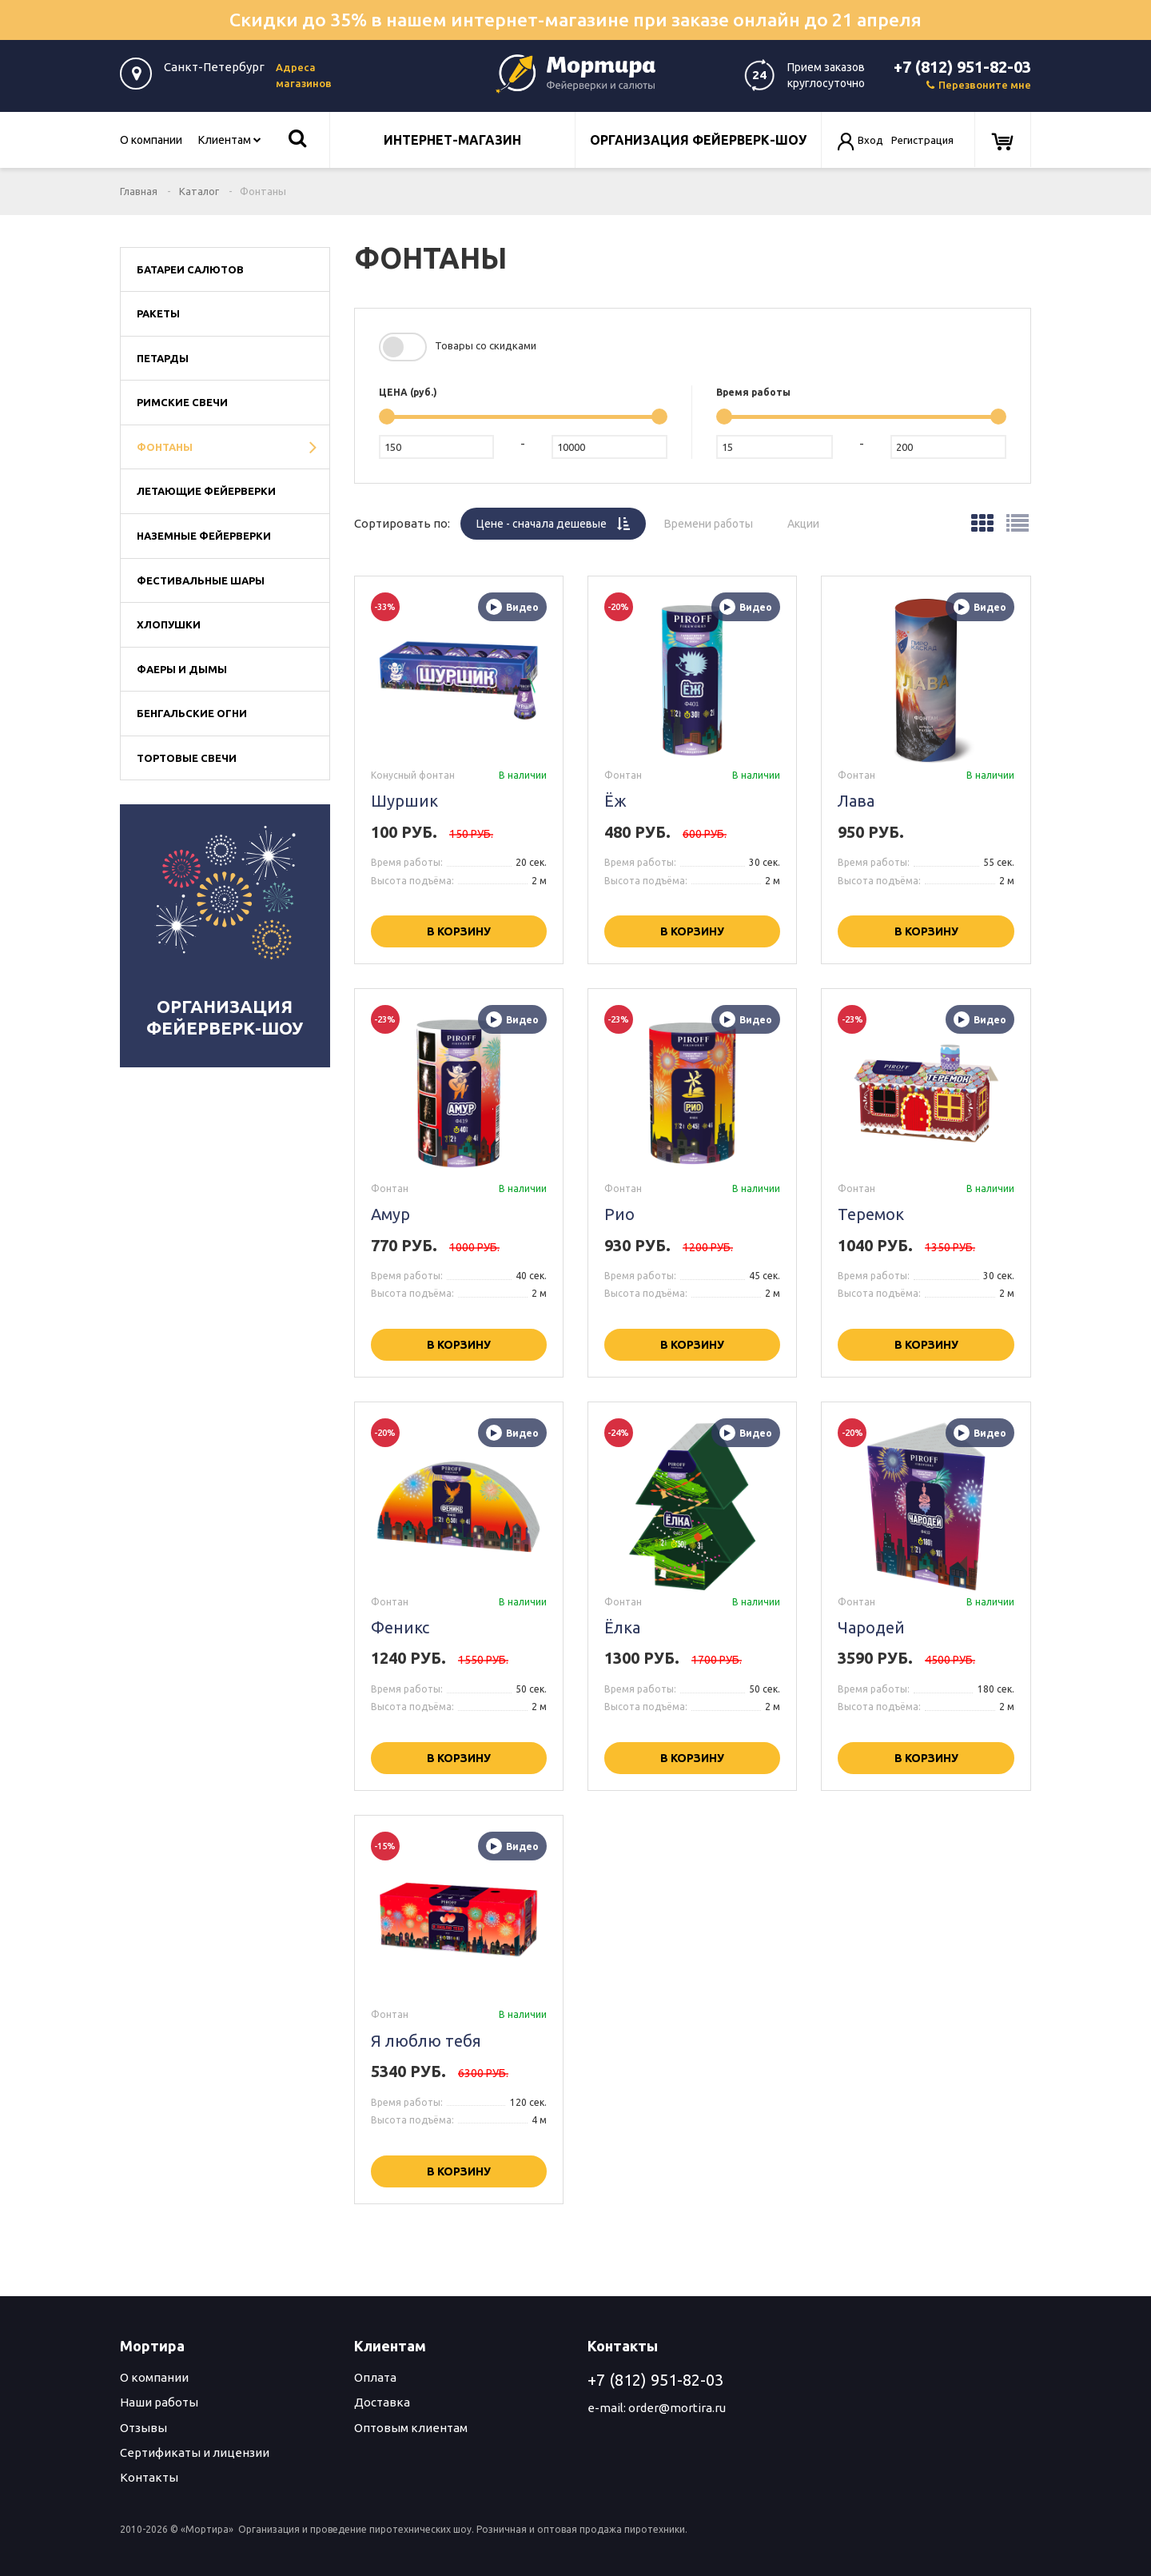 Image resolution: width=1151 pixels, height=2576 pixels. What do you see at coordinates (962, 67) in the screenshot?
I see `+7 (812) 951-82-03` at bounding box center [962, 67].